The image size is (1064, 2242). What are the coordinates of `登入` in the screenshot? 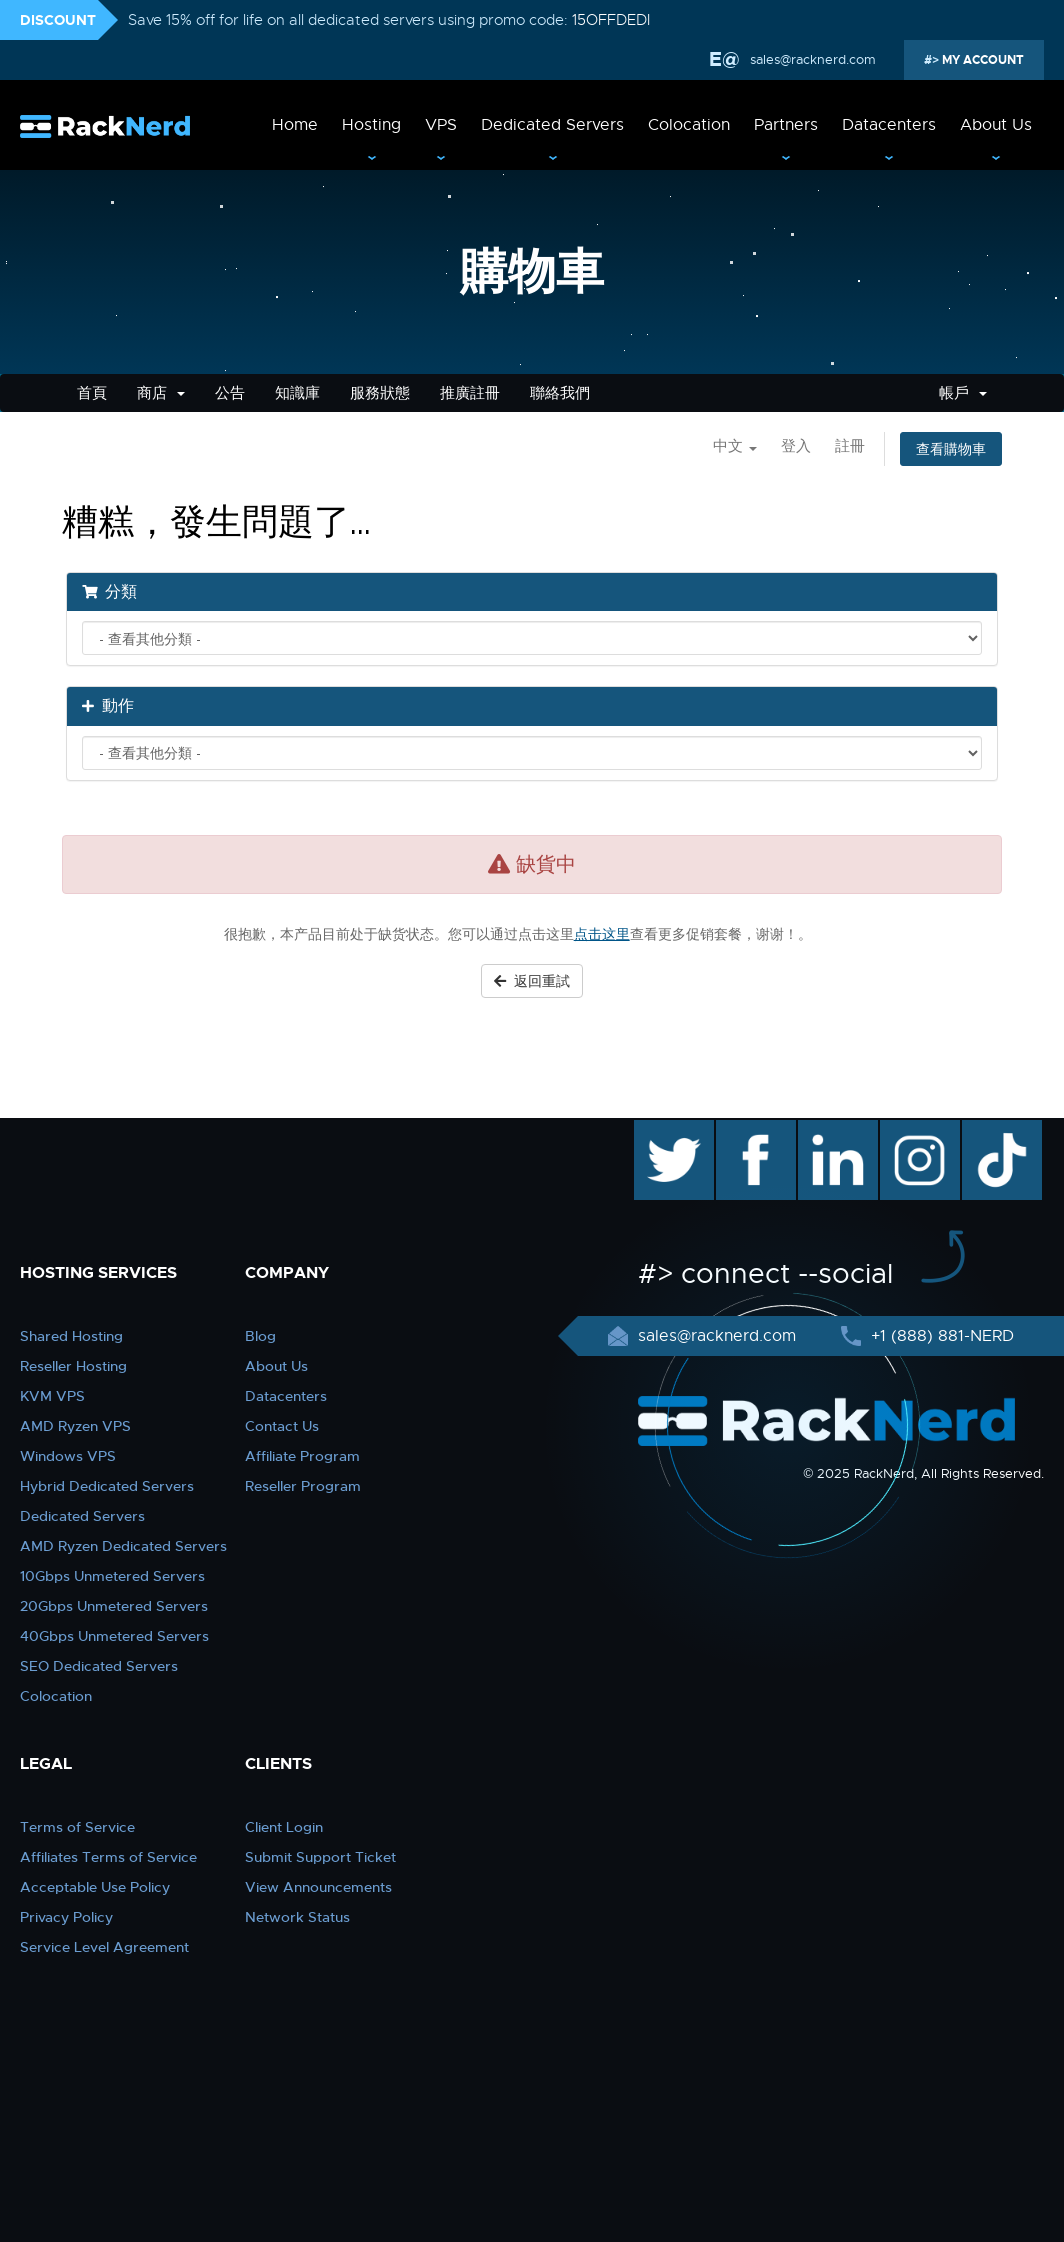 It's located at (796, 446).